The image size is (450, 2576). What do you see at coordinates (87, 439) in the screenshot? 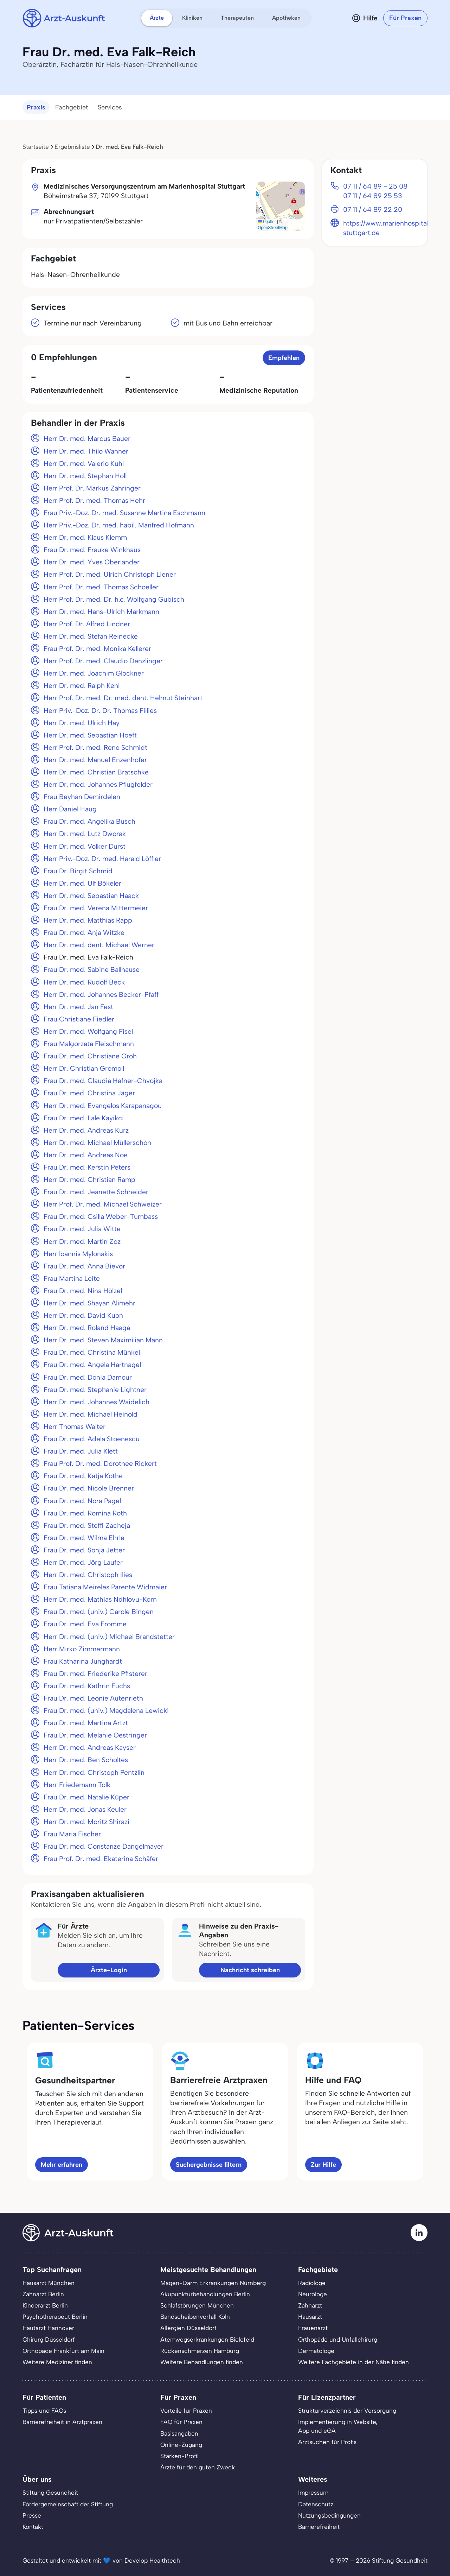
I see `Herr Dr. med. Marcus Bauer` at bounding box center [87, 439].